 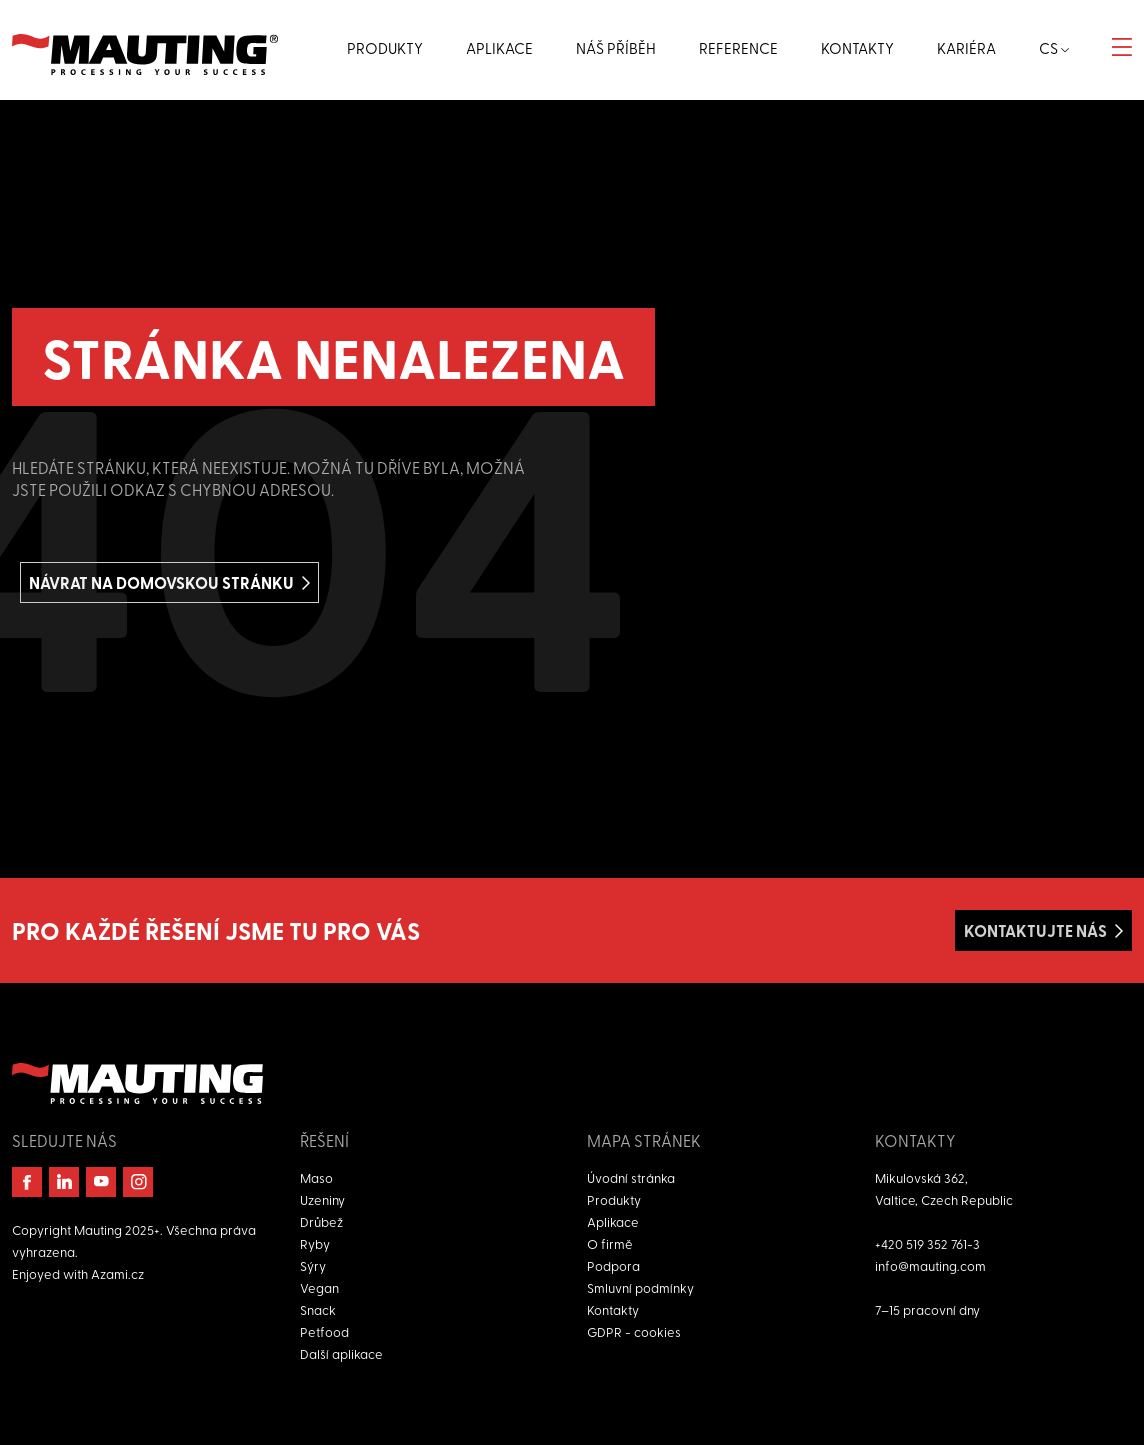 What do you see at coordinates (613, 1309) in the screenshot?
I see `Kontakty` at bounding box center [613, 1309].